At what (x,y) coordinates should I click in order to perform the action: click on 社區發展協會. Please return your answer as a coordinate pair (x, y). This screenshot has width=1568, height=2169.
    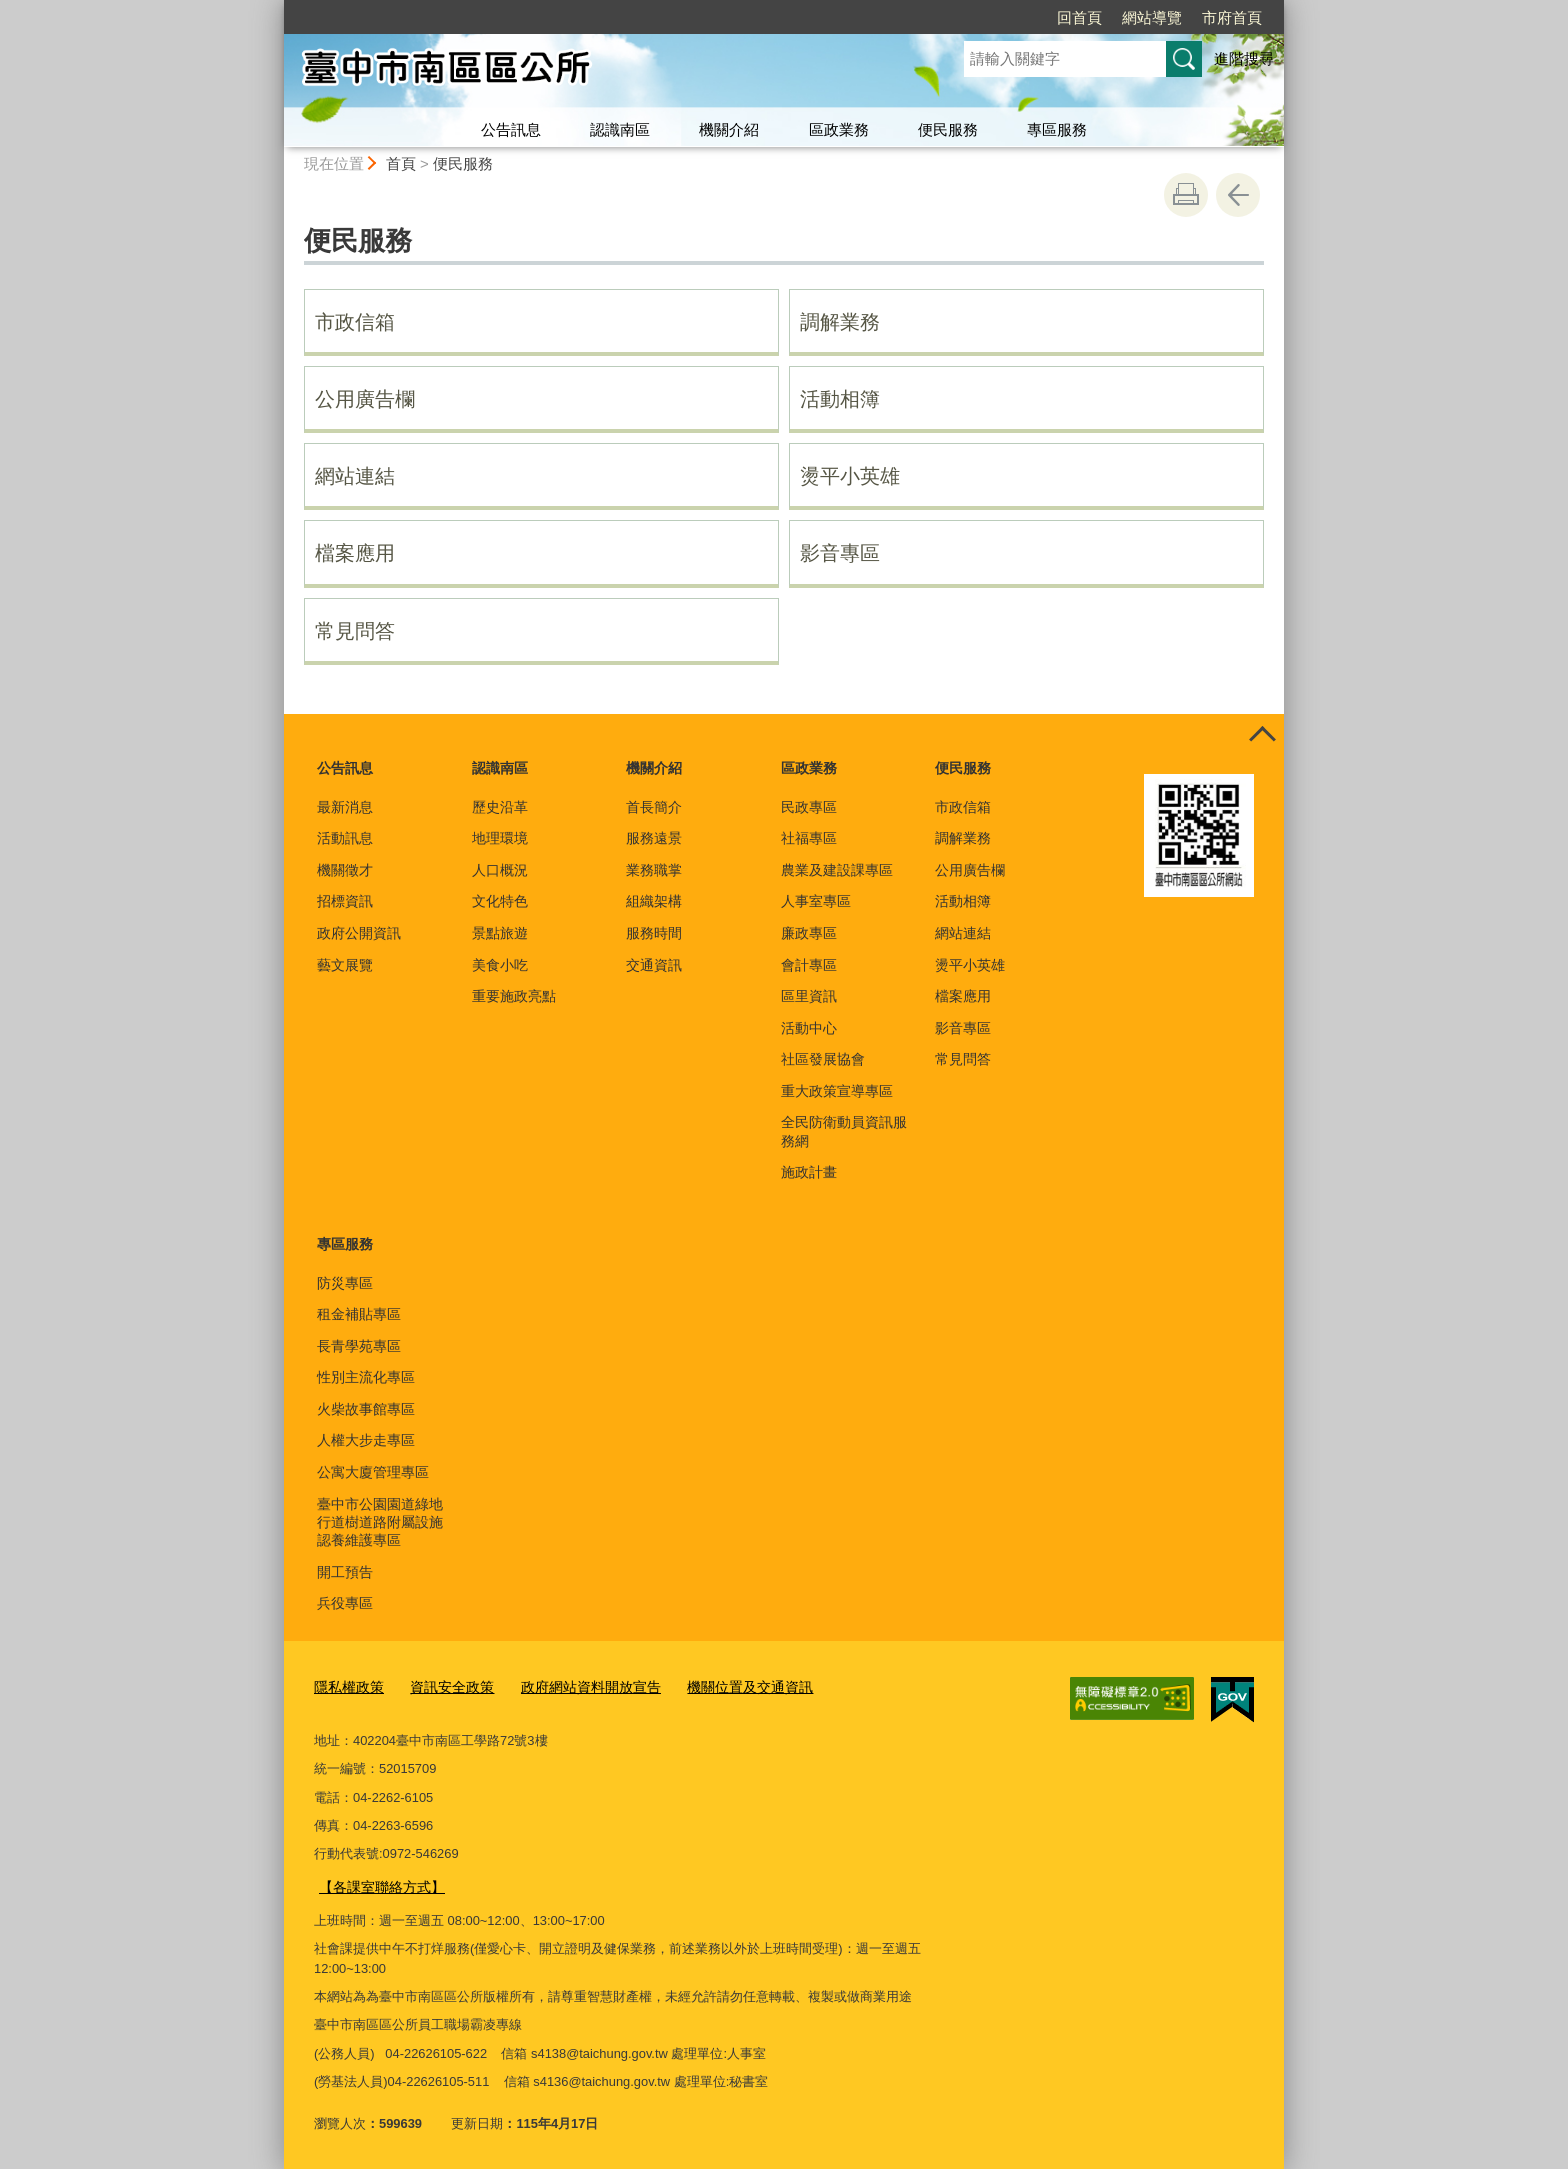
    Looking at the image, I should click on (823, 1059).